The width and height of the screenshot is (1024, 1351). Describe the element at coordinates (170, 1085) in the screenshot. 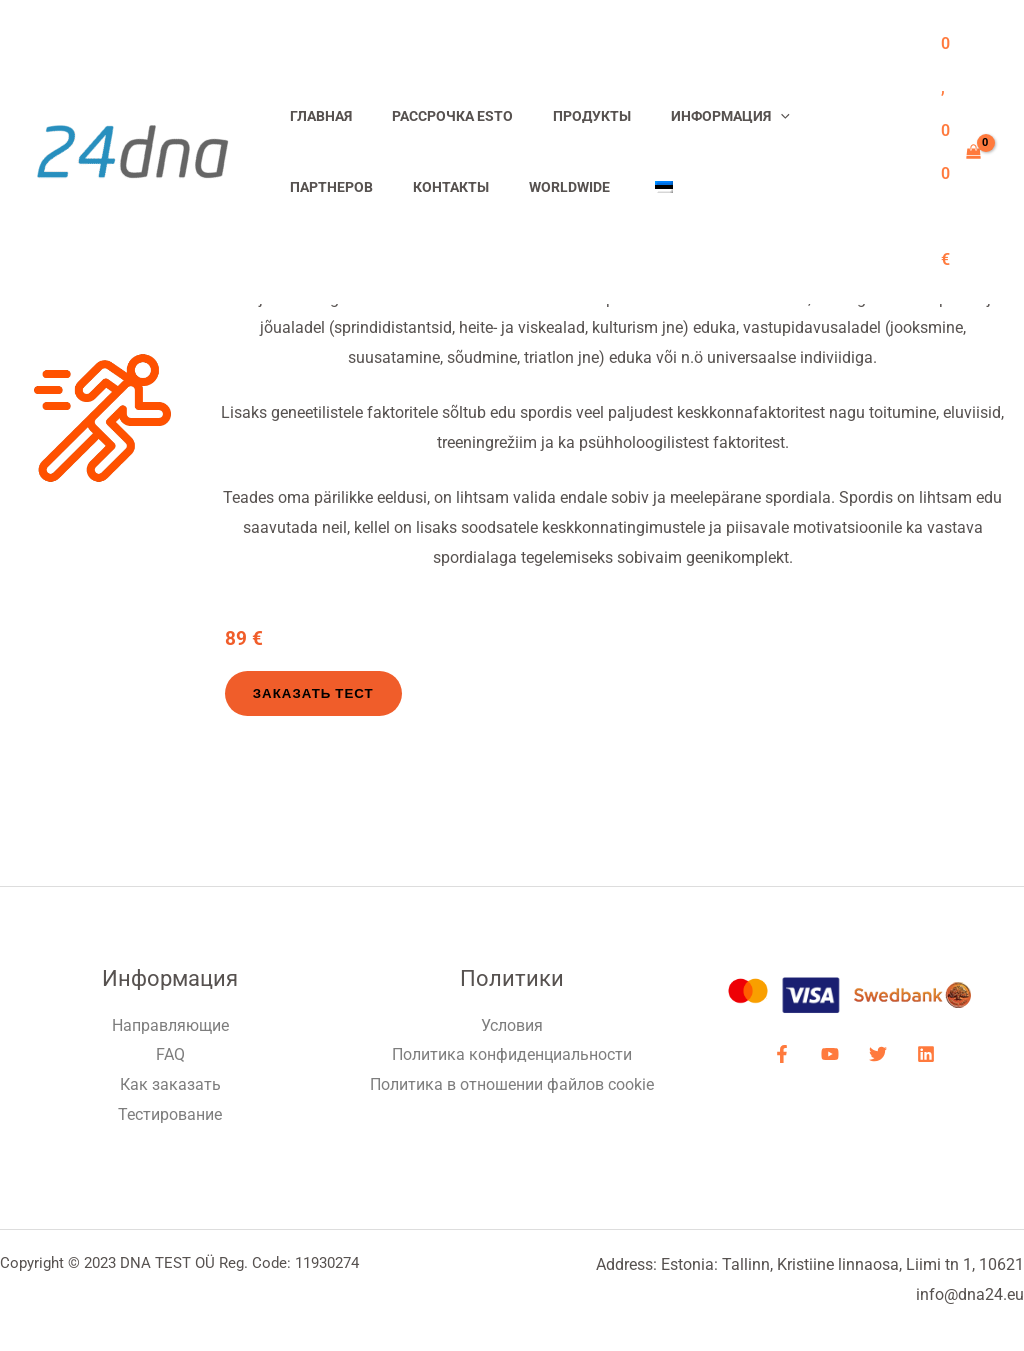

I see `Как заказать` at that location.